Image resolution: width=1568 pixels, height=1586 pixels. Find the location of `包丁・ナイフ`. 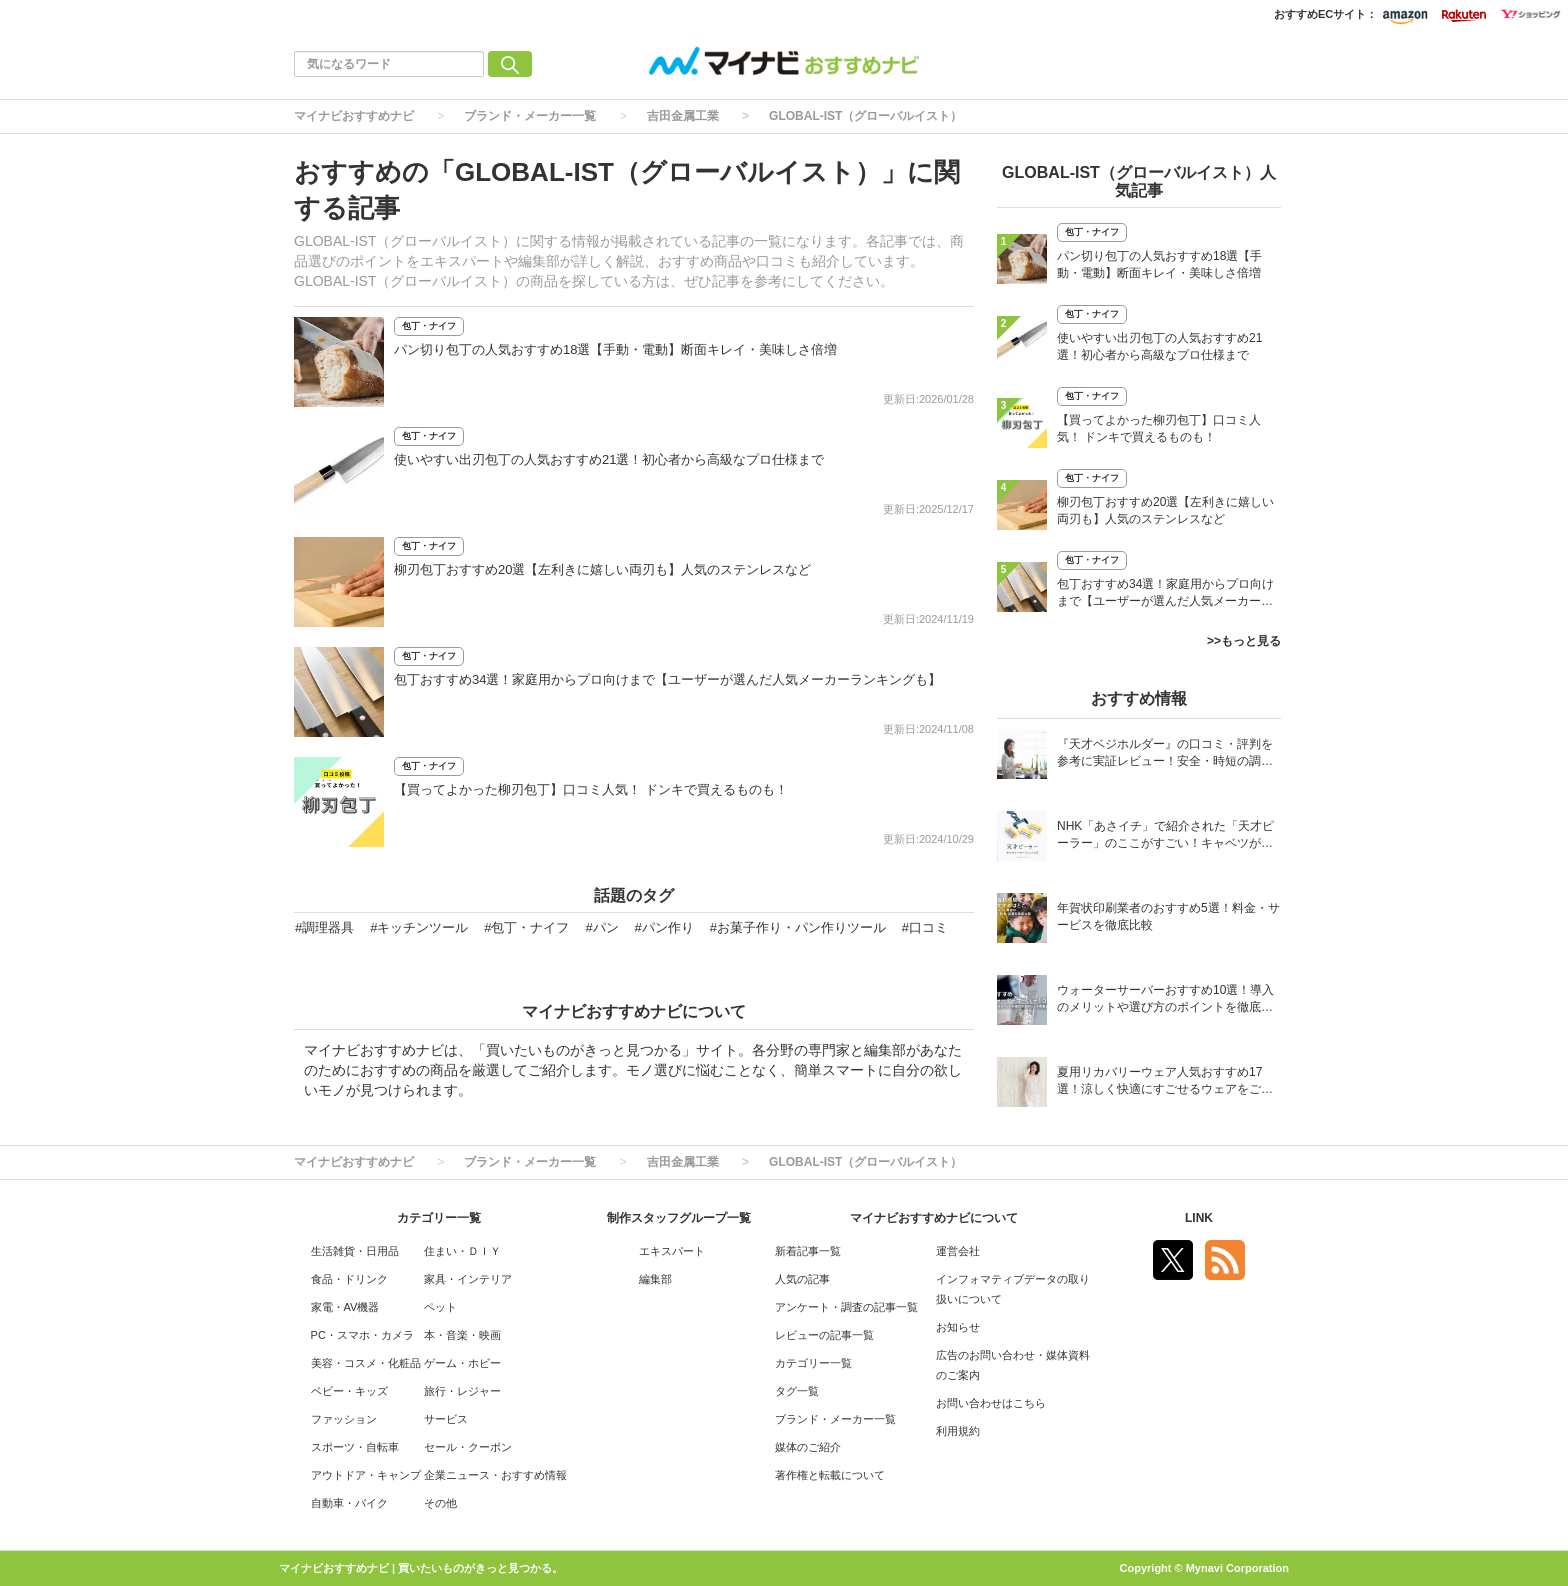

包丁・ナイフ is located at coordinates (429, 326).